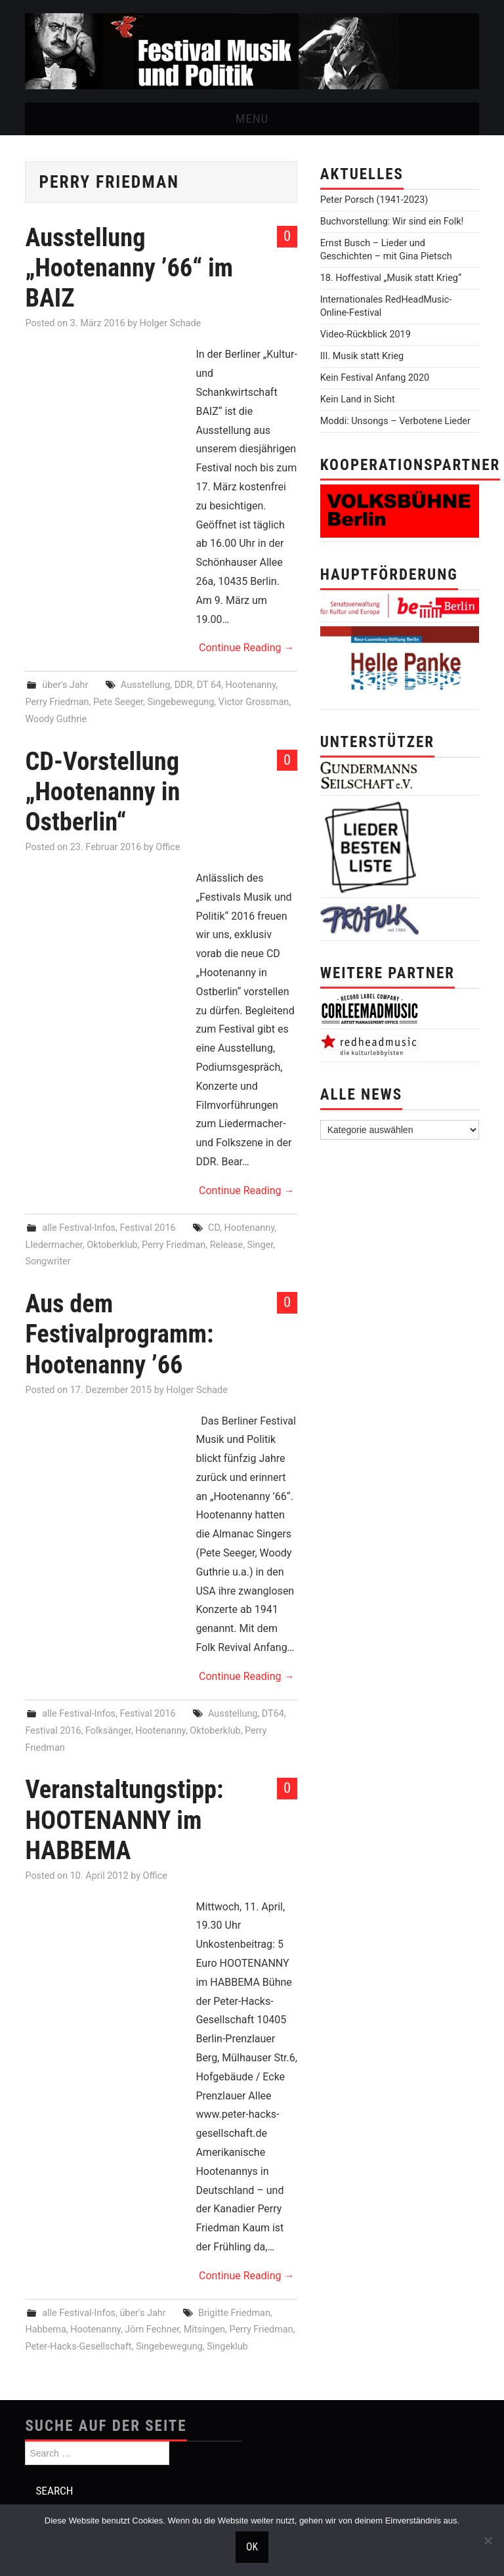 The image size is (504, 2576). I want to click on Buchvorstellung: Wir sind ein Folk!, so click(392, 221).